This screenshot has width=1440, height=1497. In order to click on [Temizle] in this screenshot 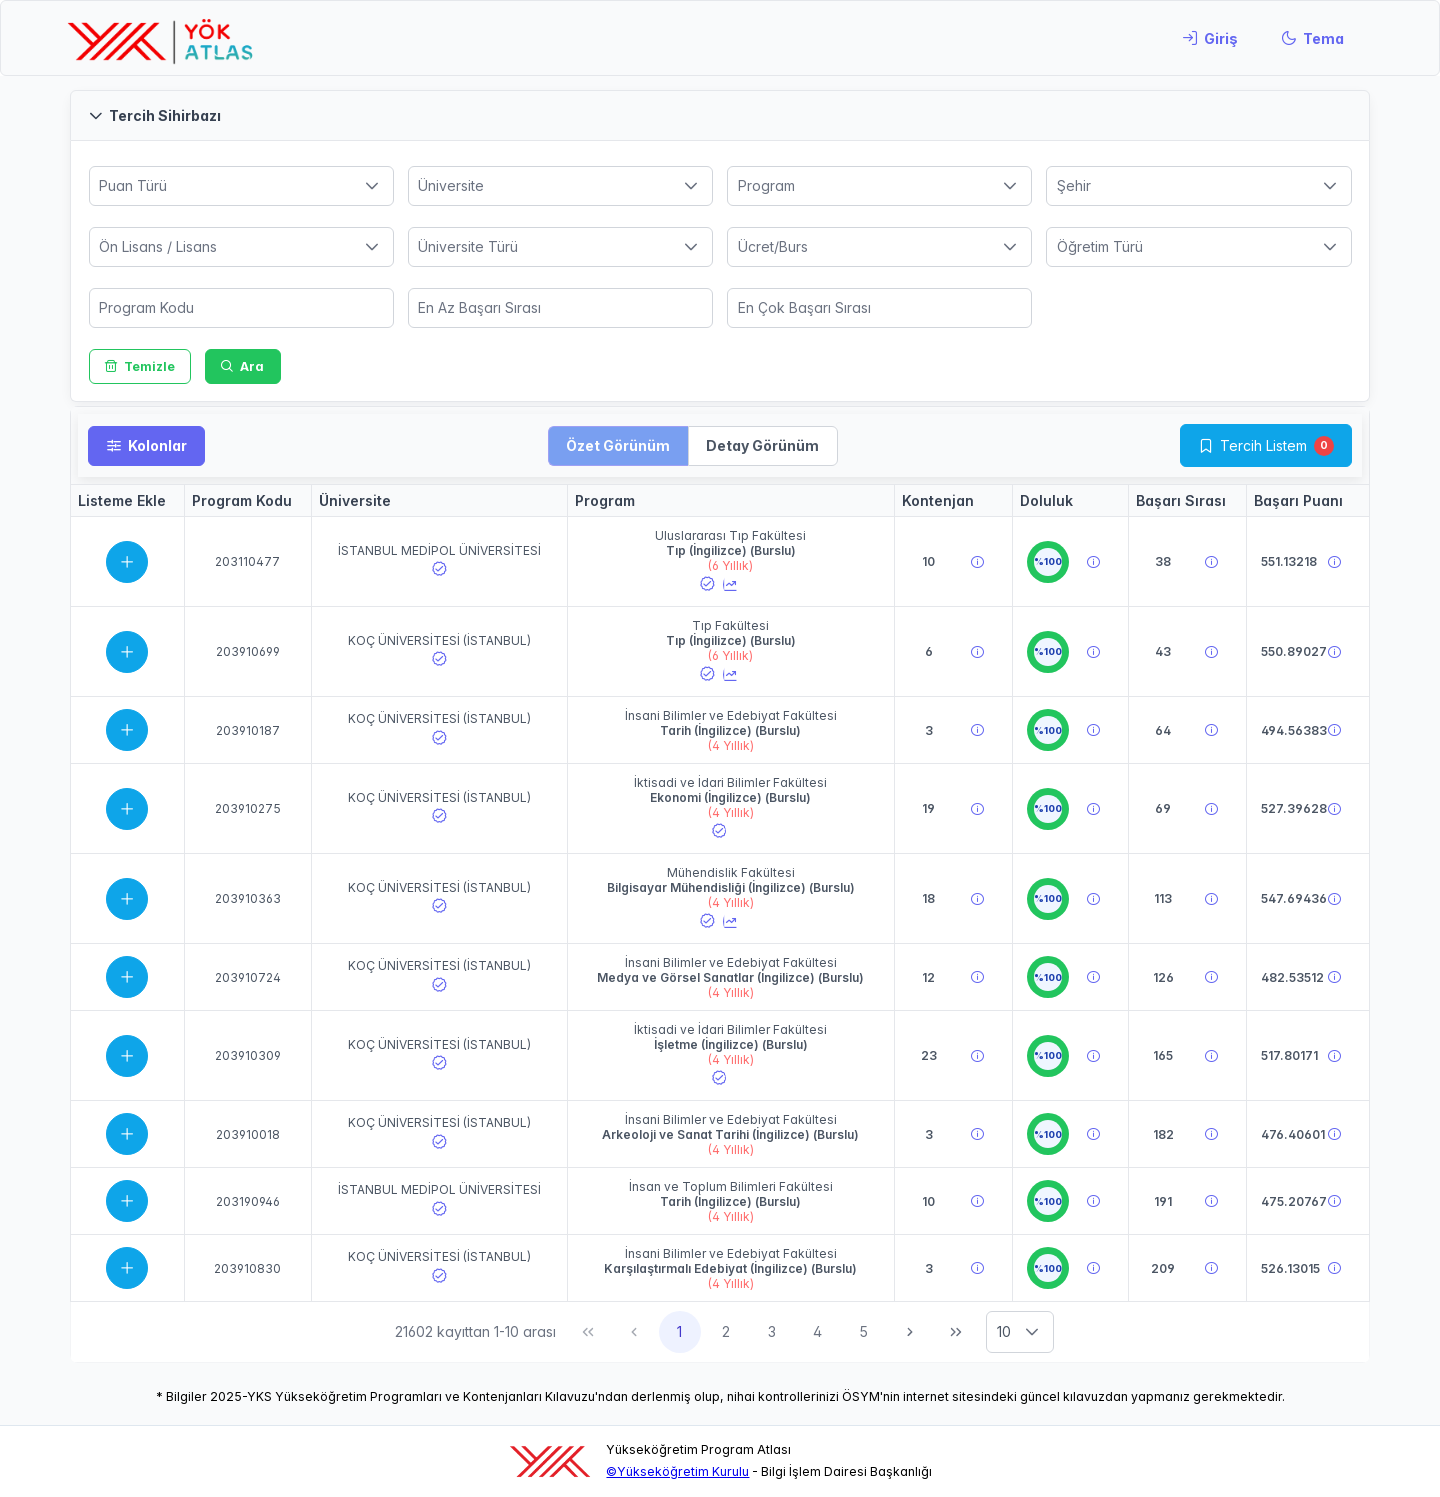, I will do `click(140, 366)`.